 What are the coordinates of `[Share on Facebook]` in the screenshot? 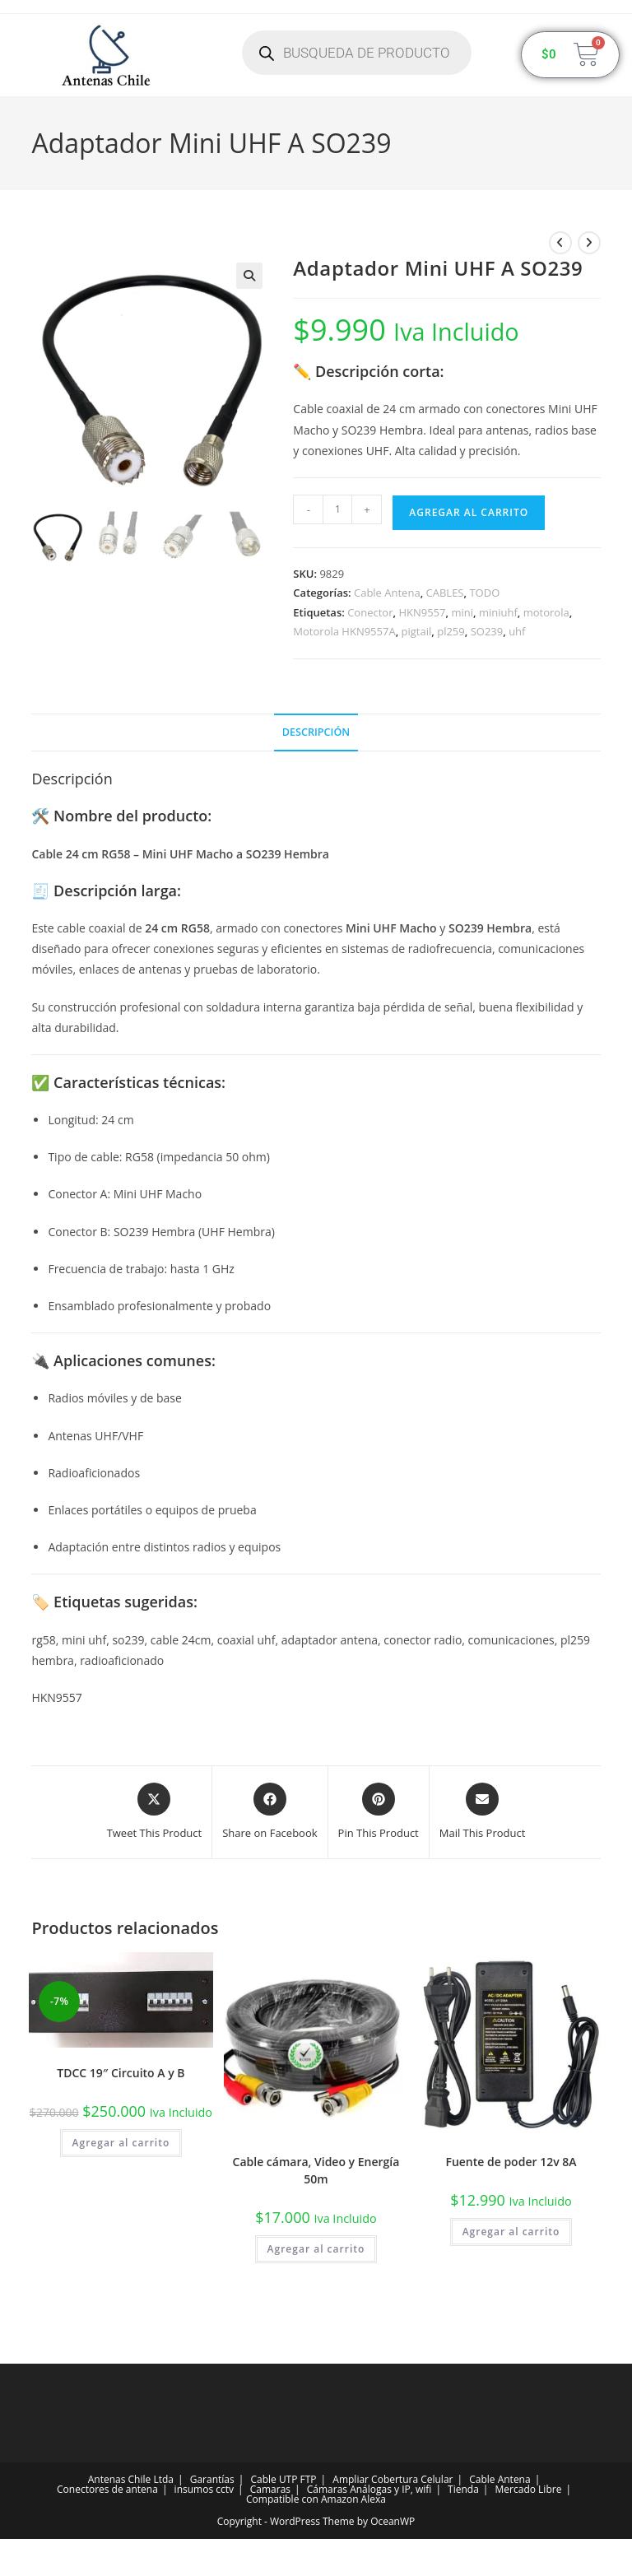 It's located at (269, 1812).